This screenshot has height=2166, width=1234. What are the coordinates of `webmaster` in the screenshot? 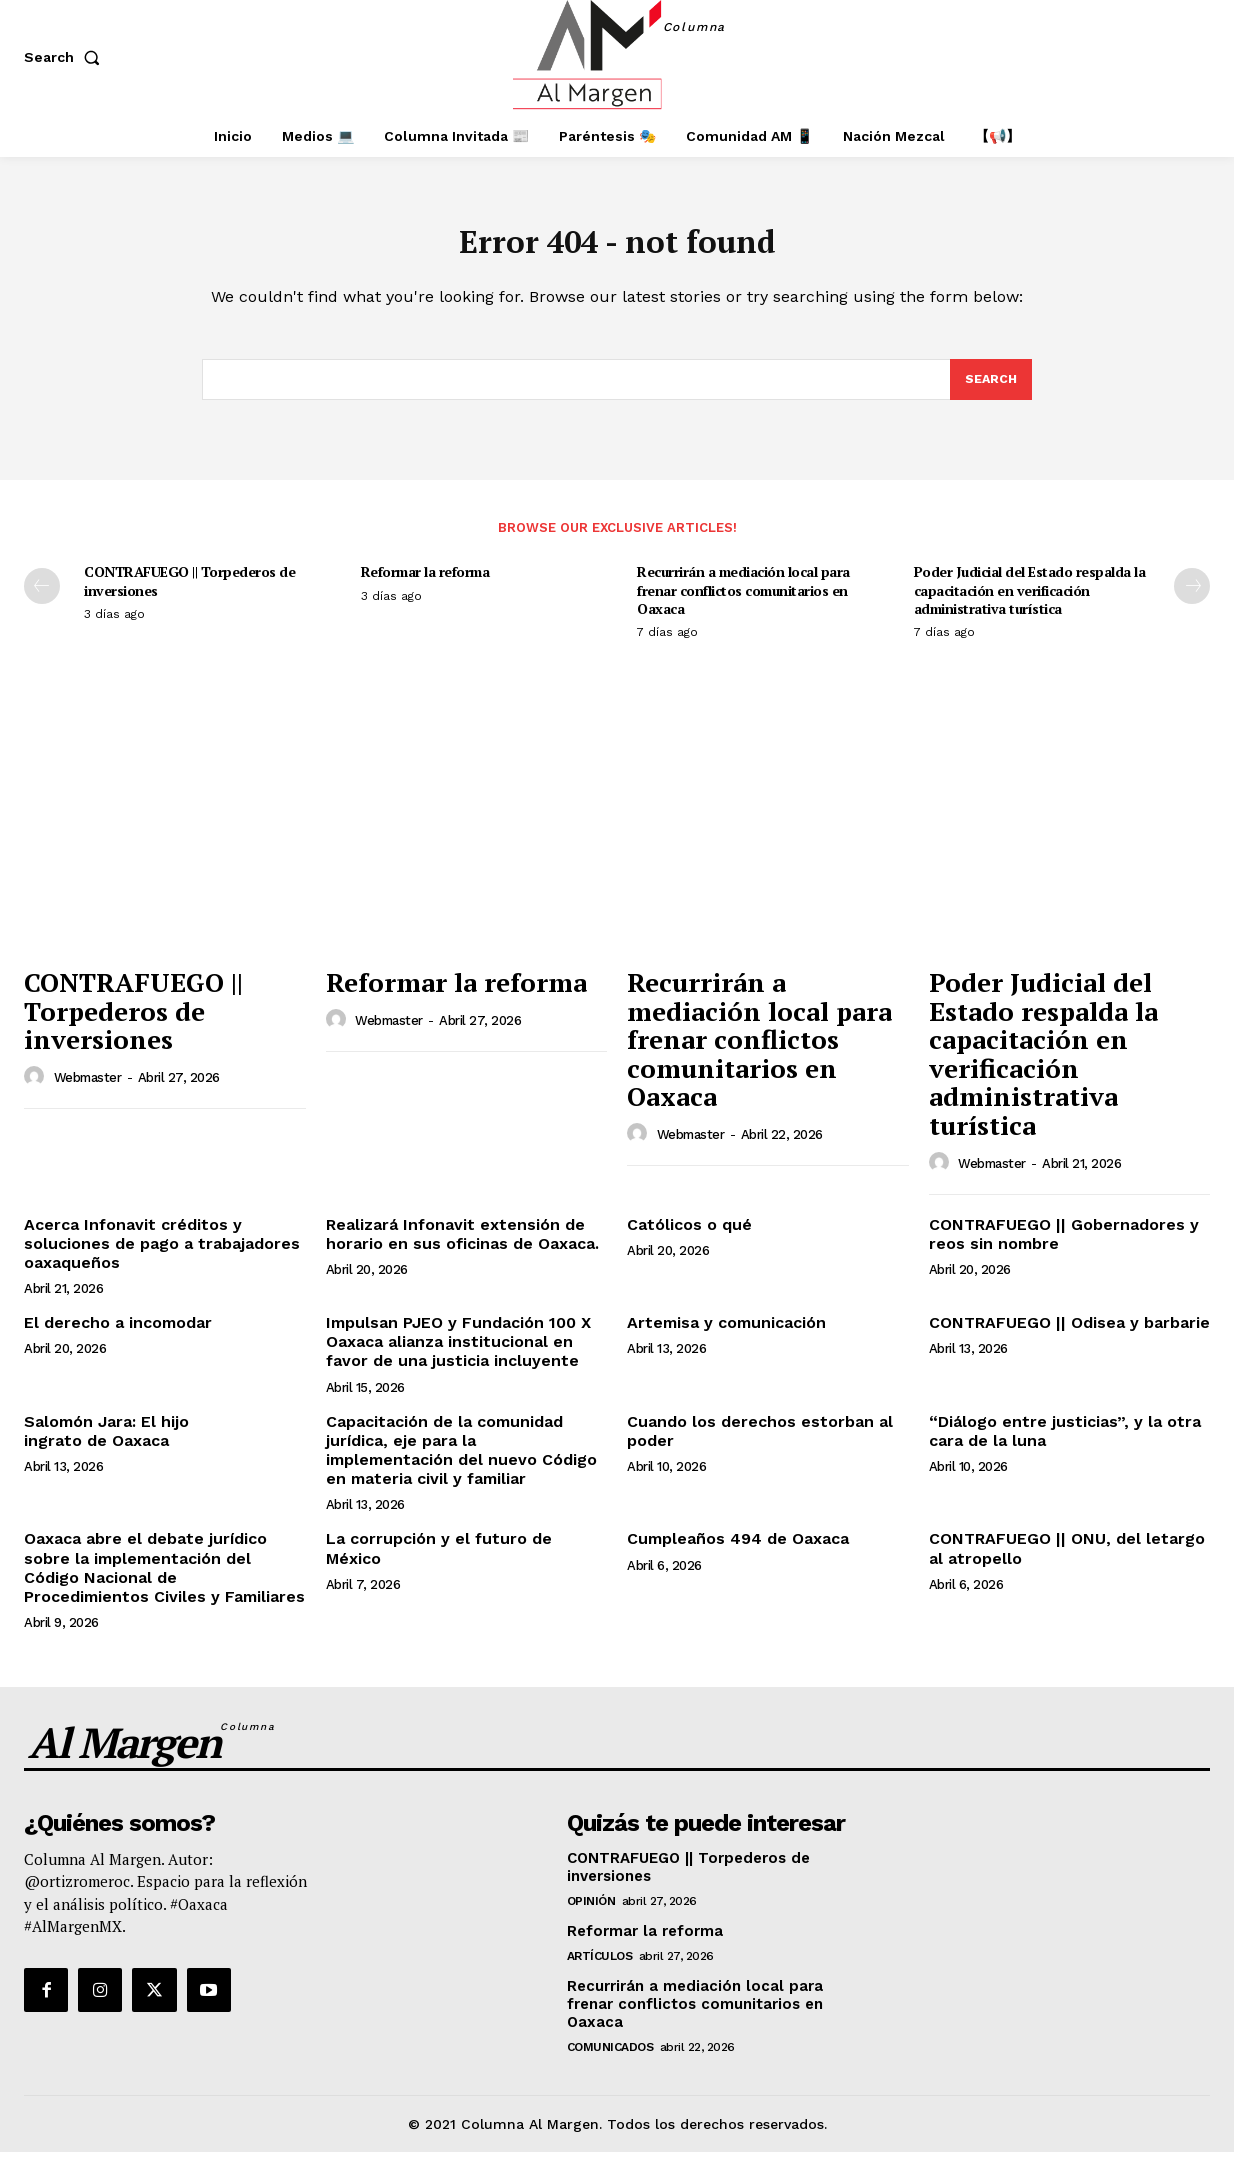 It's located at (88, 1091).